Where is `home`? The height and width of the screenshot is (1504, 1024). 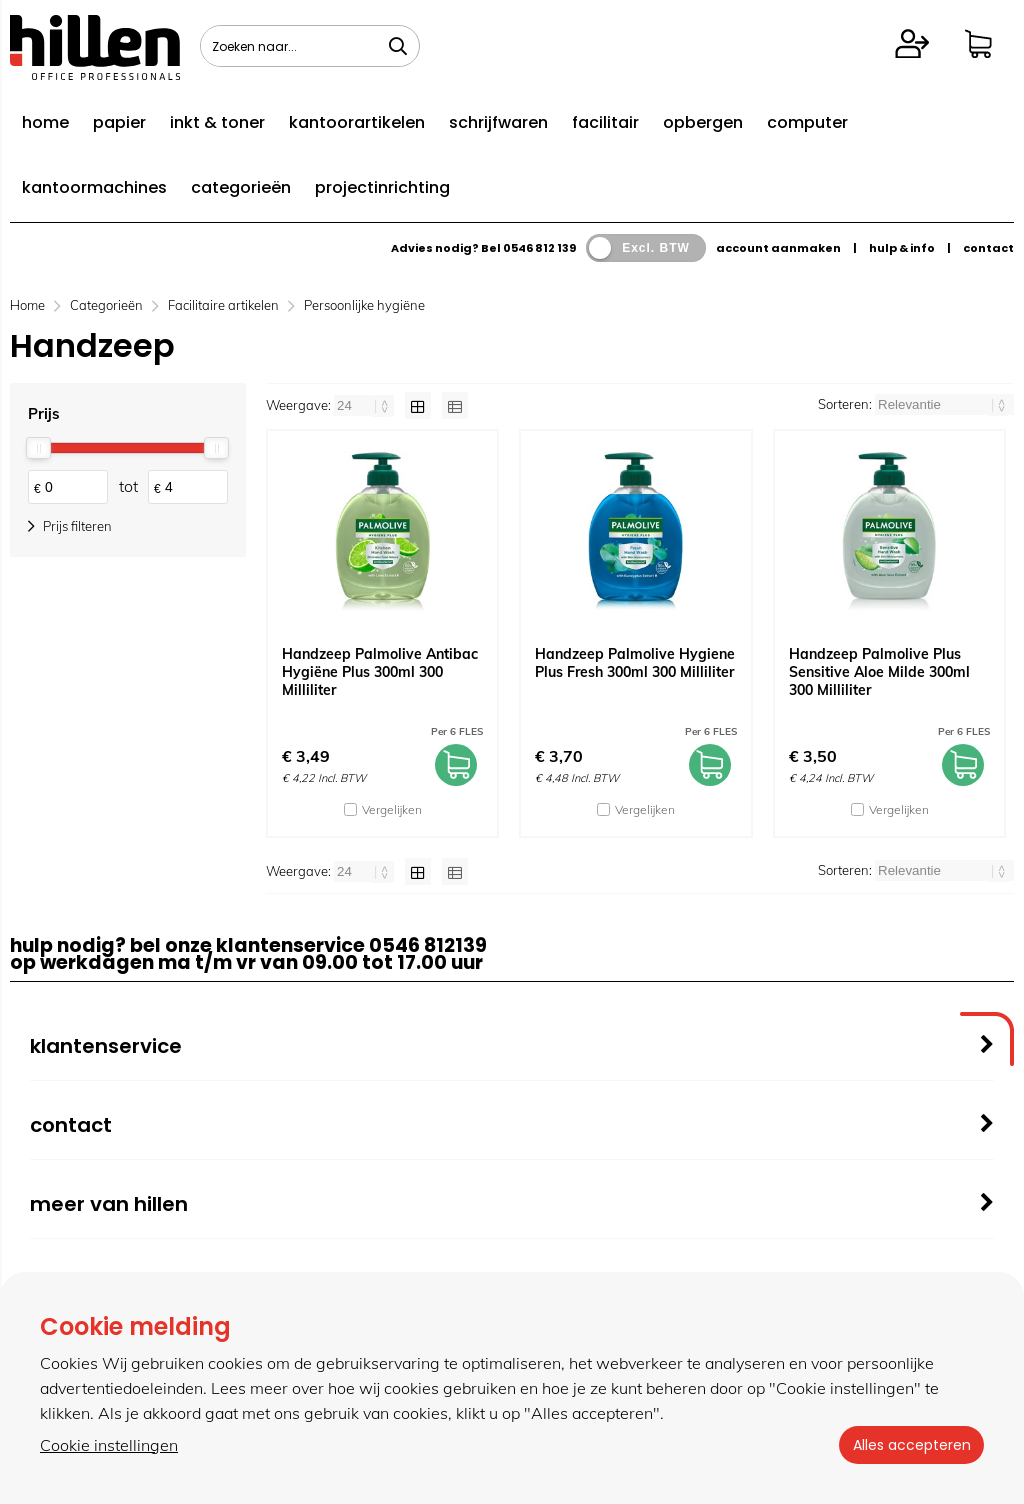
home is located at coordinates (45, 122).